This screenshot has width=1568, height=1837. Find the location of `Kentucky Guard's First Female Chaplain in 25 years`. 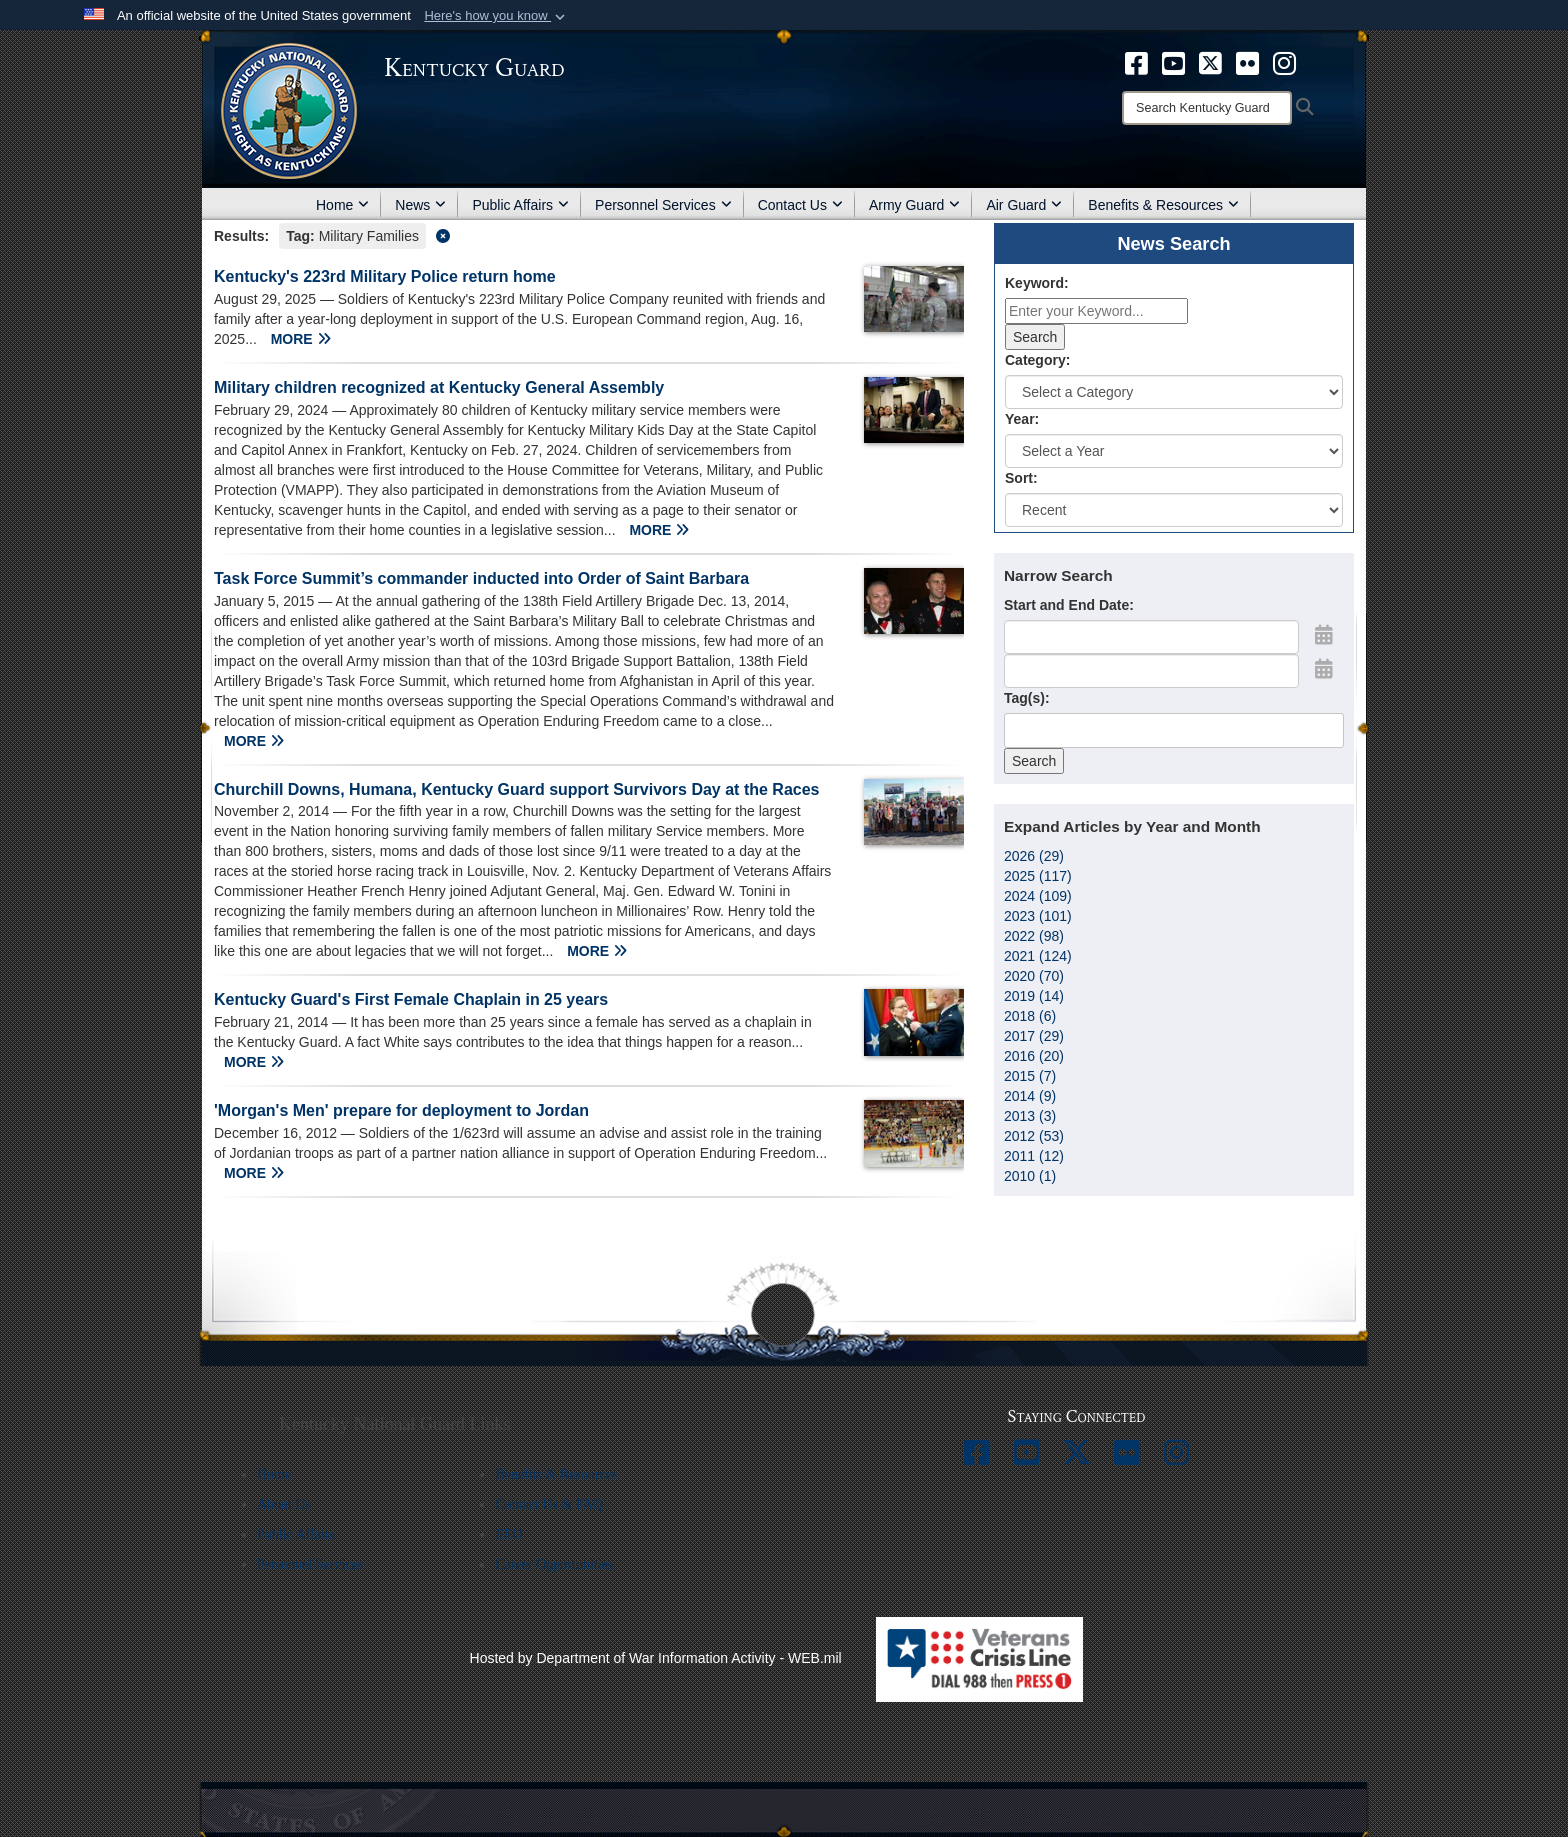

Kentucky Guard's First Female Chaplain in 25 years is located at coordinates (411, 999).